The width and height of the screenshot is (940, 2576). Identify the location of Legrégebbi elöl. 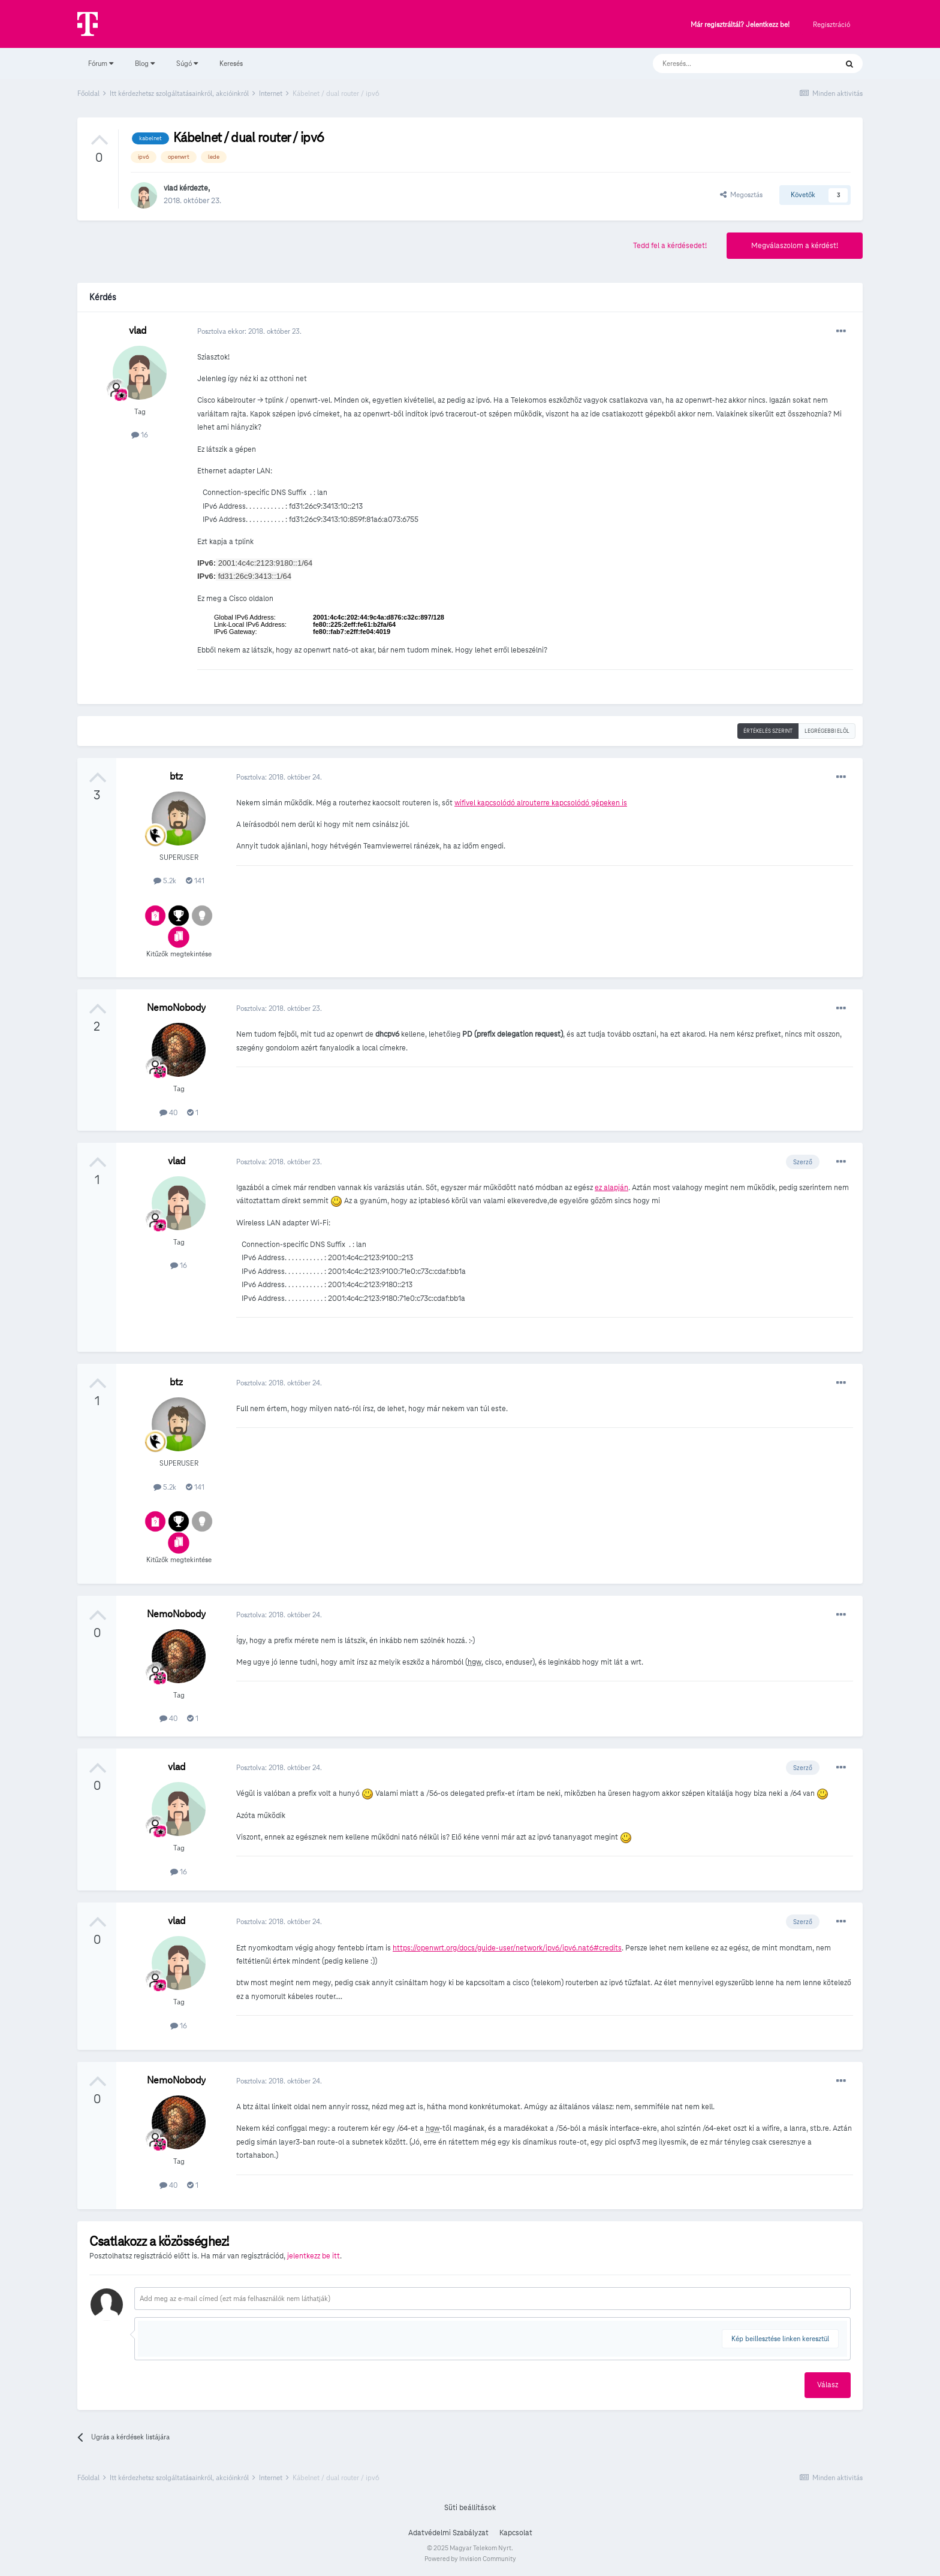
(827, 731).